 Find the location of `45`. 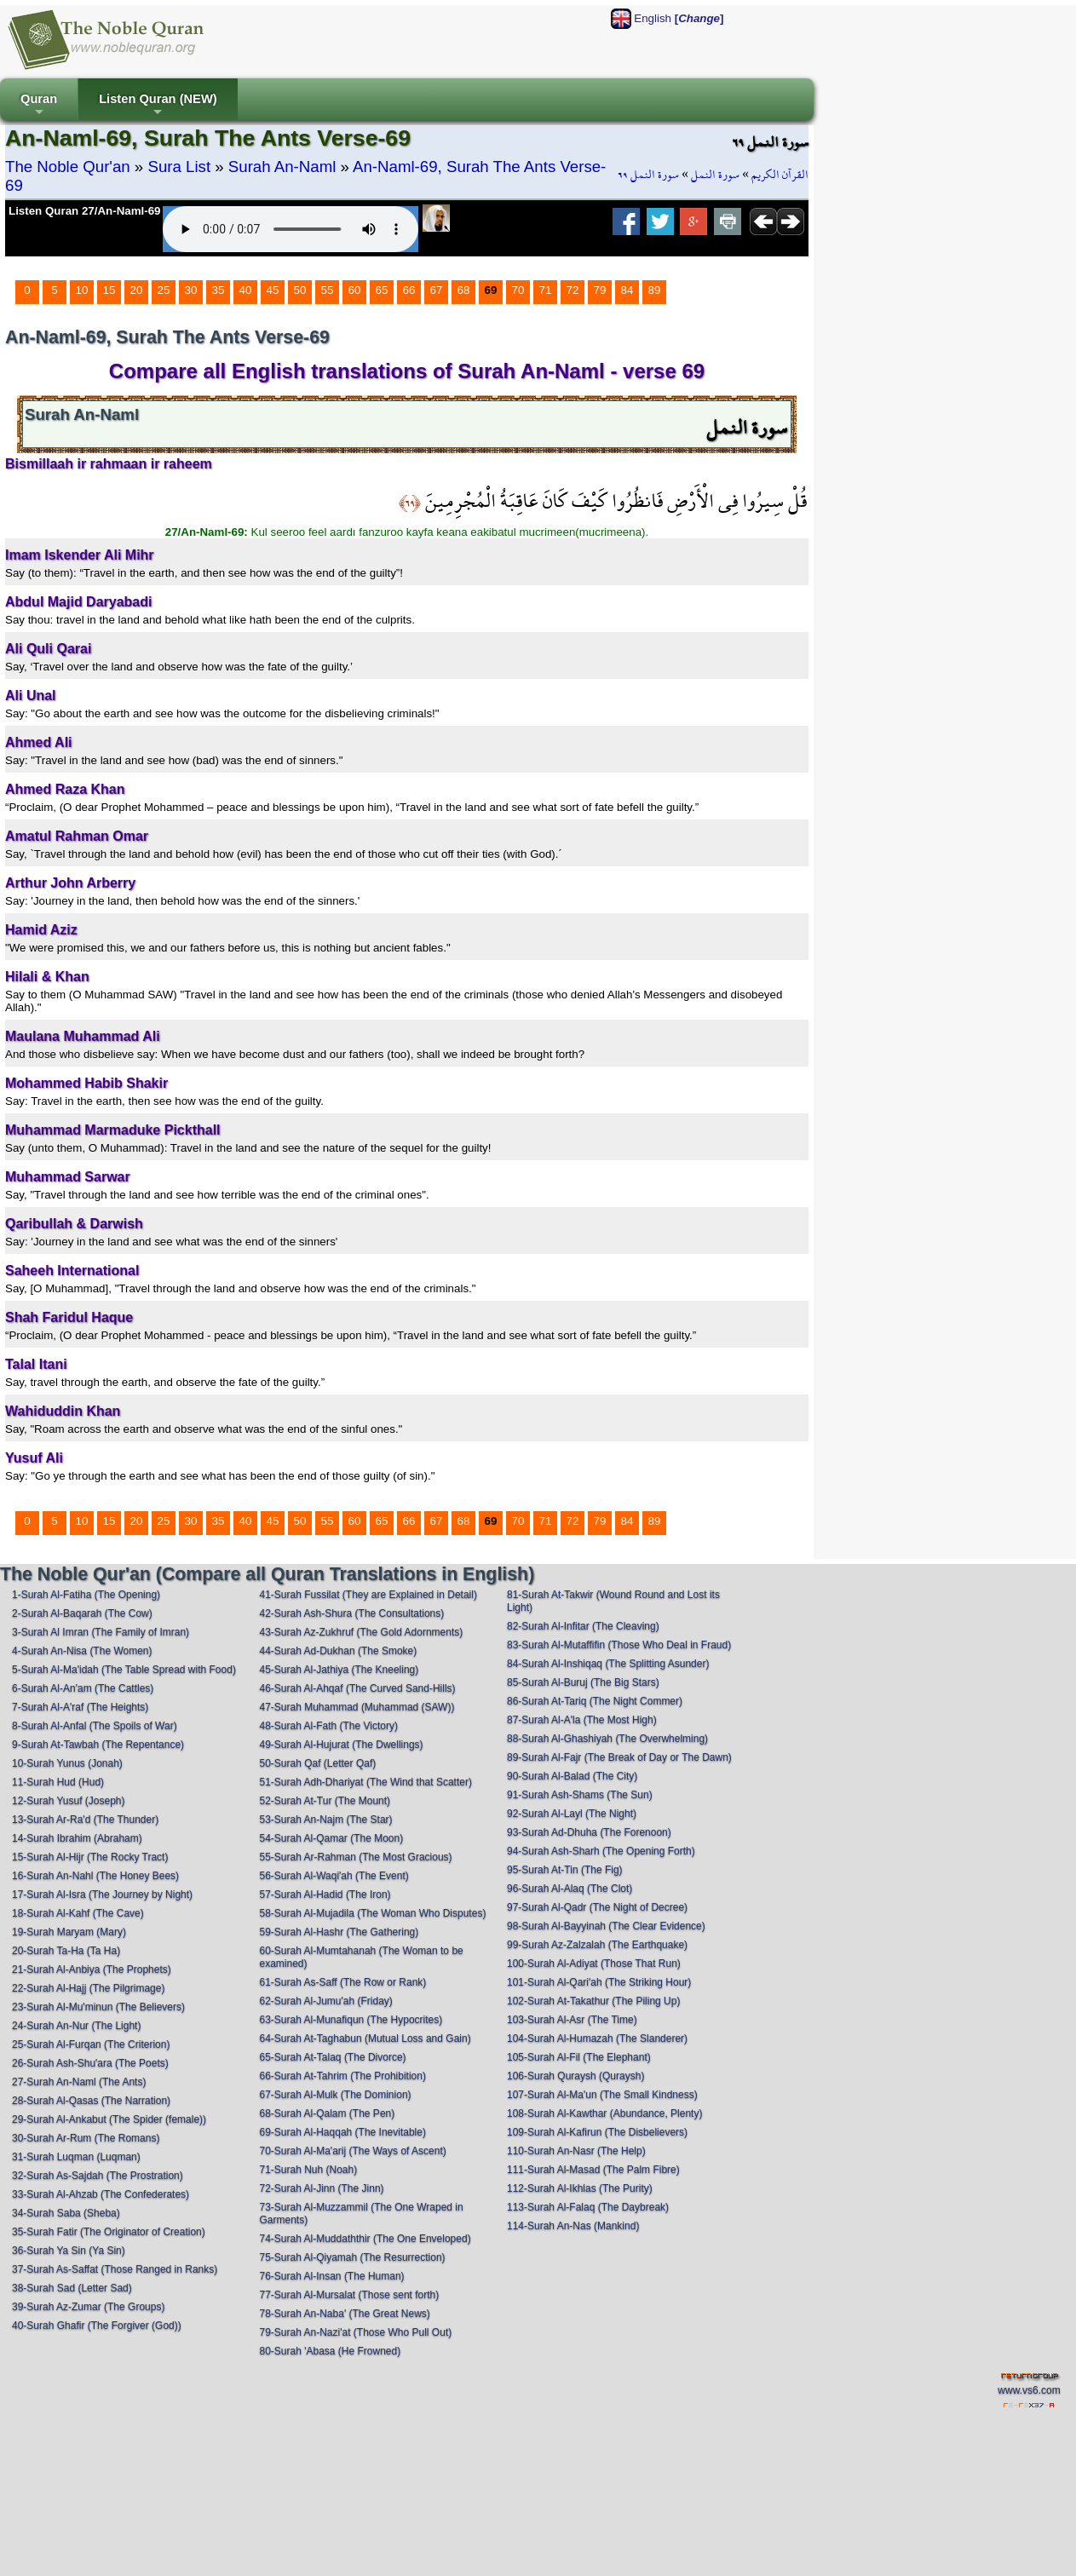

45 is located at coordinates (273, 290).